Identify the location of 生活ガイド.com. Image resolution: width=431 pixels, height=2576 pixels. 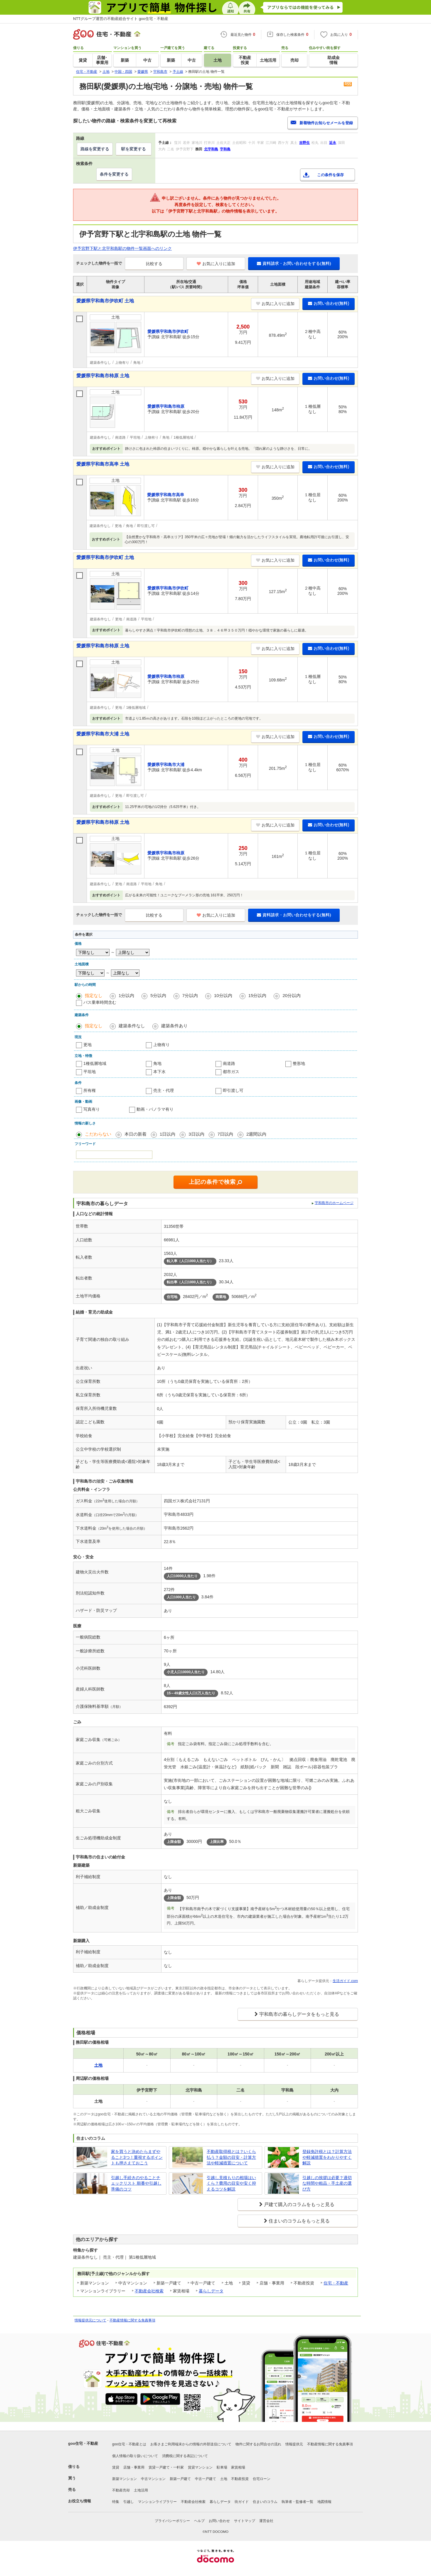
(345, 1981).